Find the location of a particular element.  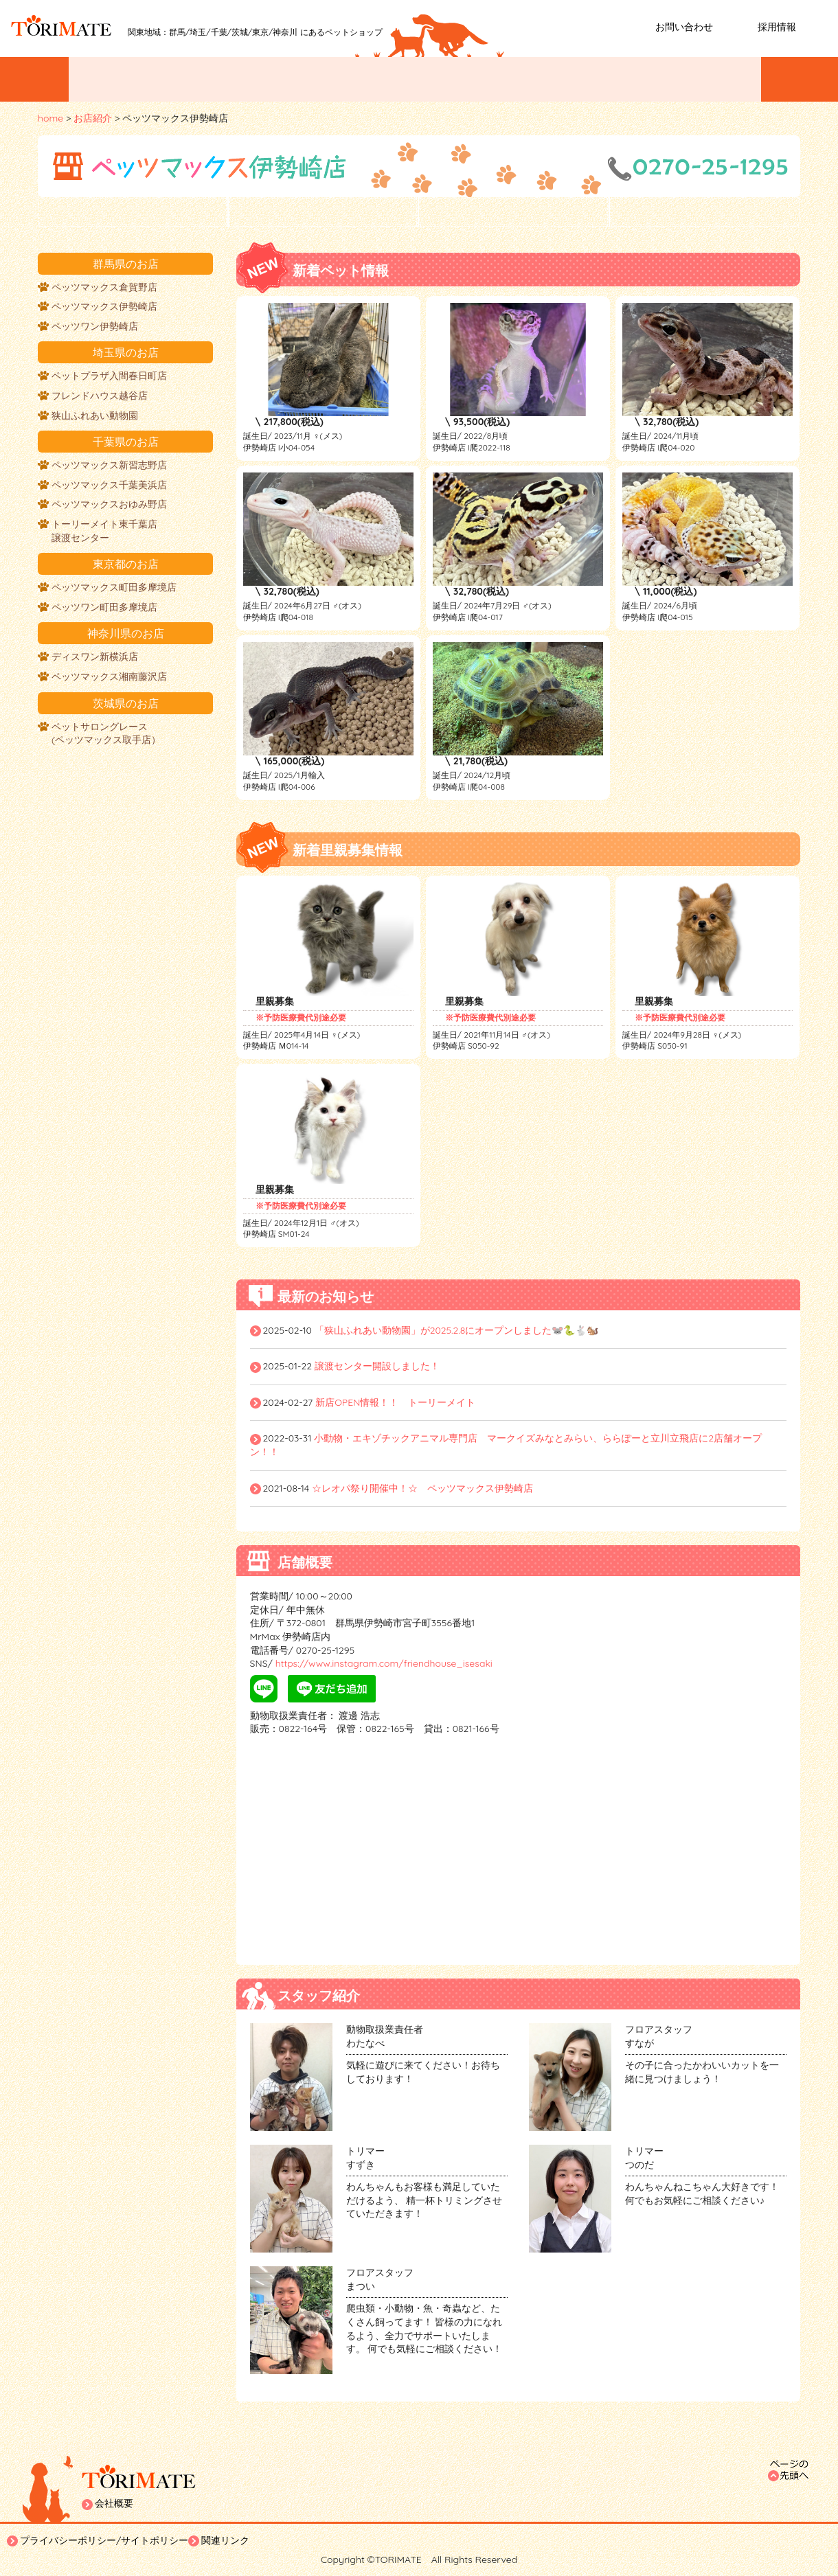

ペッツマックス湘南藤沢店 is located at coordinates (109, 676).